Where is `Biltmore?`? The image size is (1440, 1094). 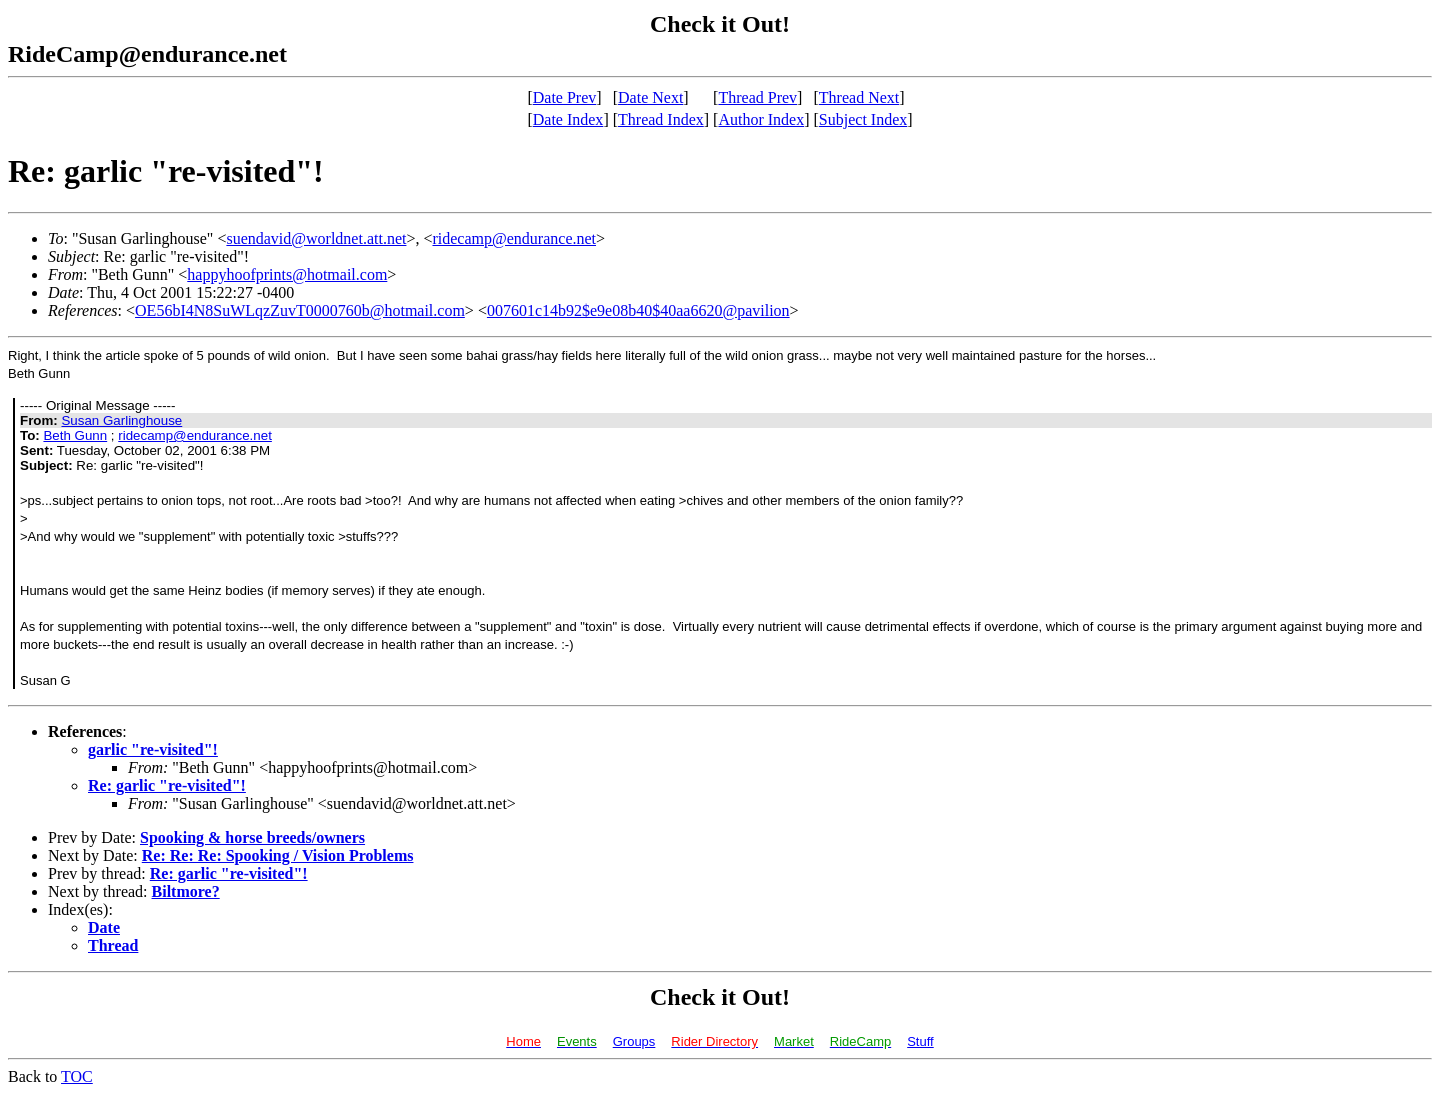 Biltmore? is located at coordinates (186, 891).